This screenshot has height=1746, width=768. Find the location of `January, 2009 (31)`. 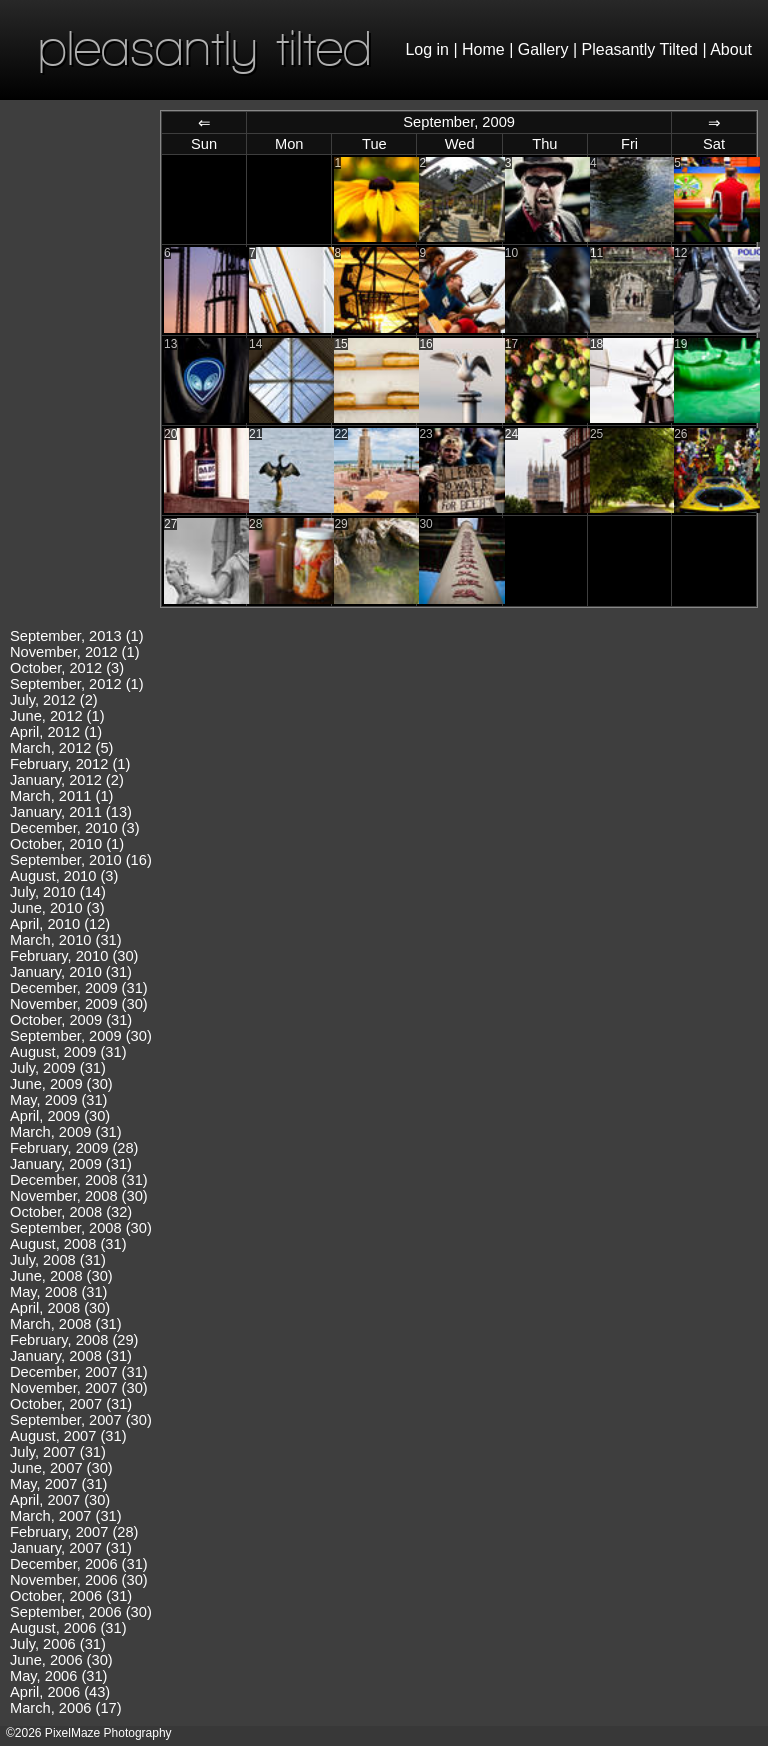

January, 2009 (31) is located at coordinates (71, 1164).